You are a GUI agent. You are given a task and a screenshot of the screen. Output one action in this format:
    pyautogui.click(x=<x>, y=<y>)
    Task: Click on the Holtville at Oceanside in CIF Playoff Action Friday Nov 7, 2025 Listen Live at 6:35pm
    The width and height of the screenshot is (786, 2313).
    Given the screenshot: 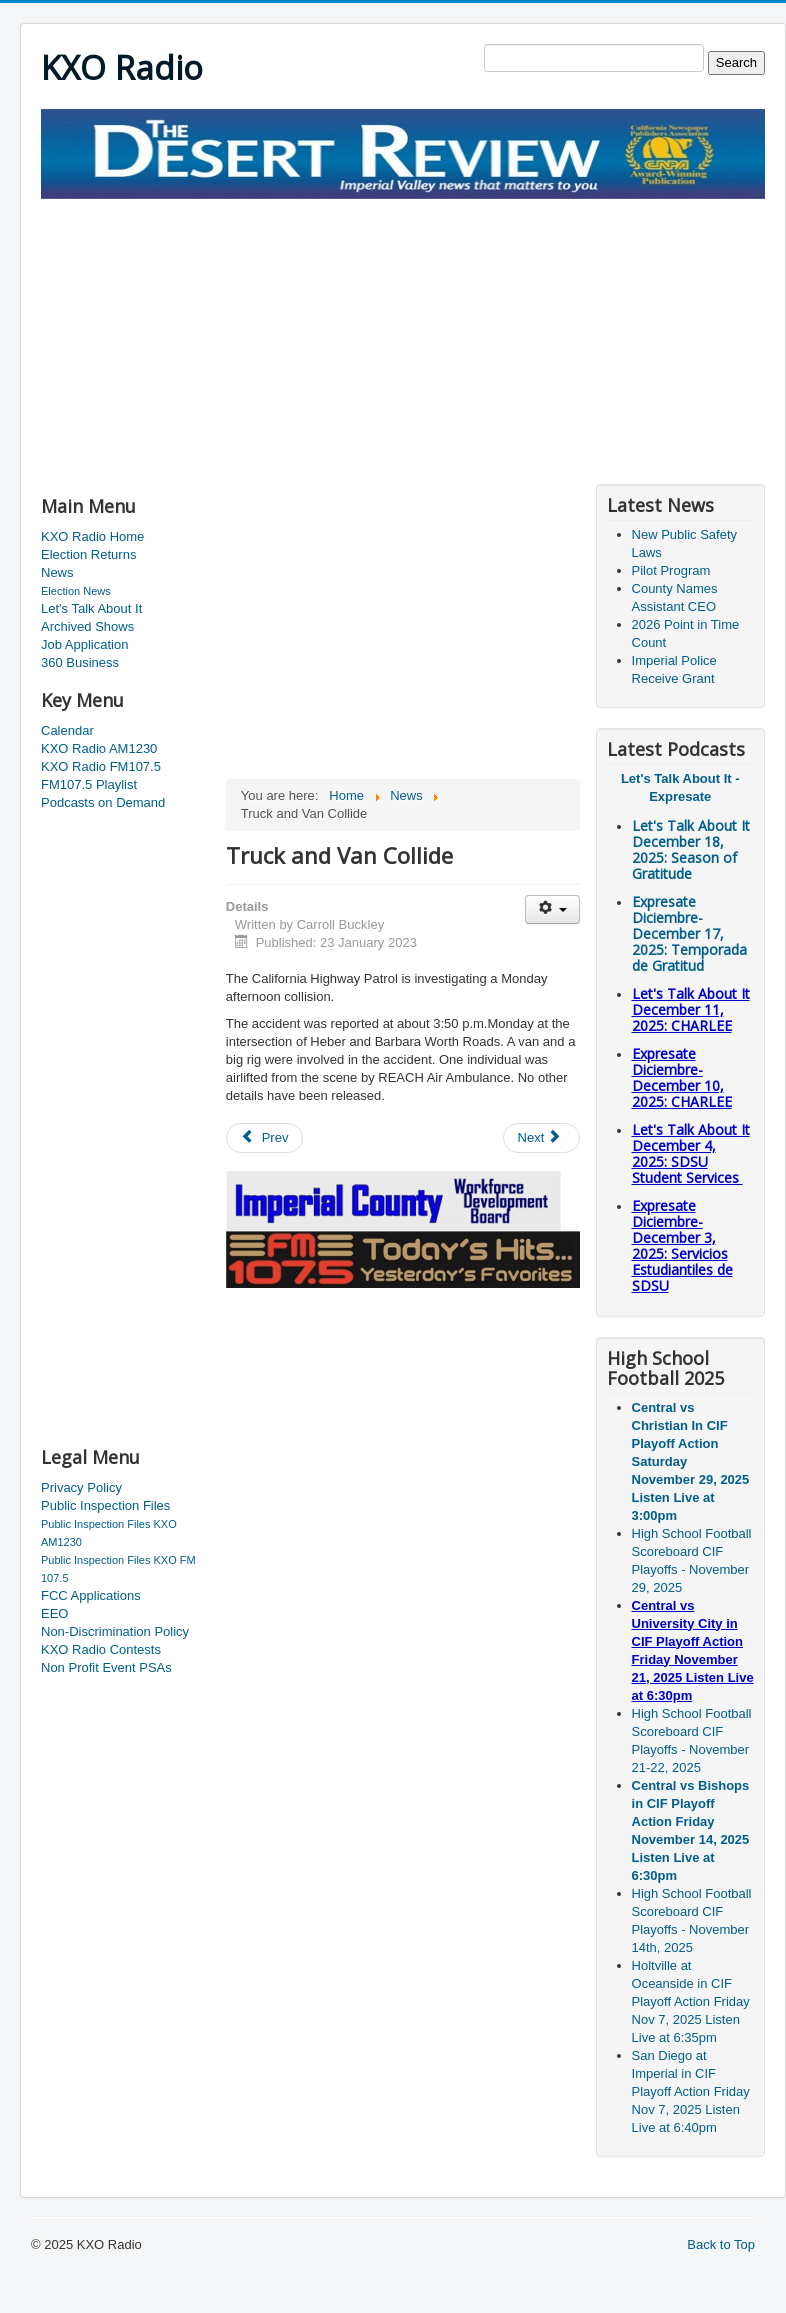 What is the action you would take?
    pyautogui.click(x=691, y=2001)
    